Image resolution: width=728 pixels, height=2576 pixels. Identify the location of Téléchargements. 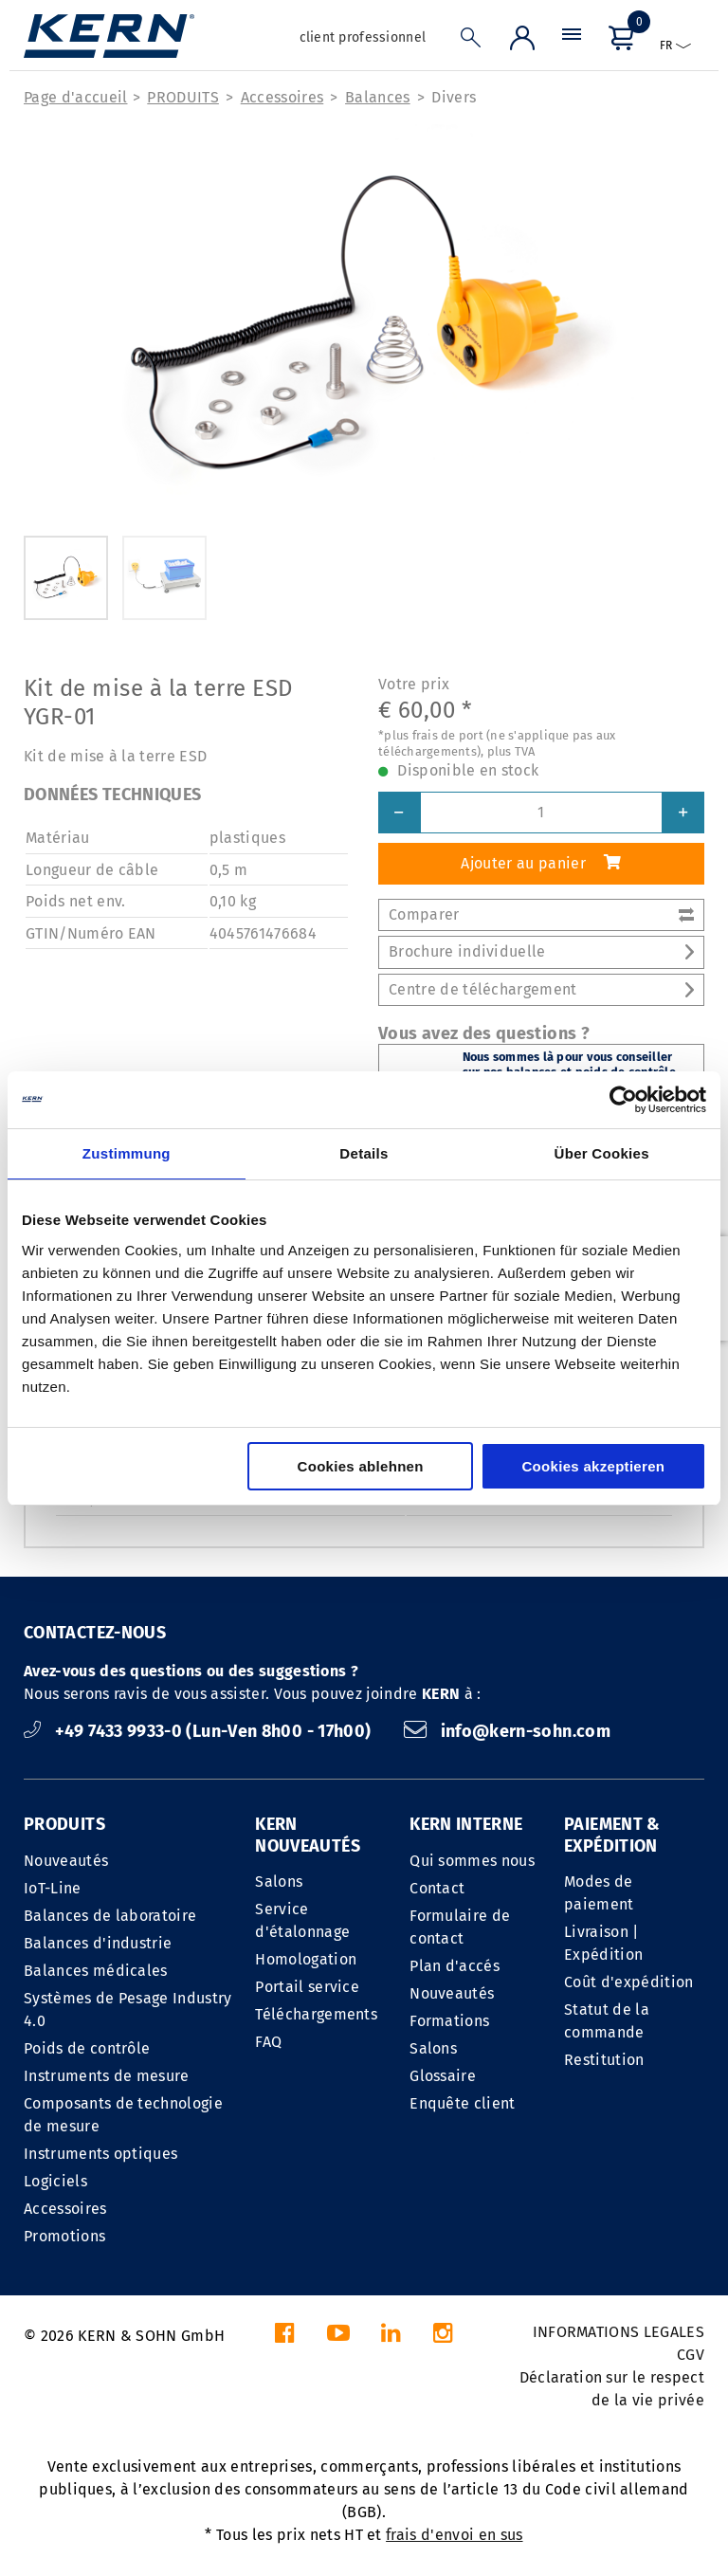
(316, 2014).